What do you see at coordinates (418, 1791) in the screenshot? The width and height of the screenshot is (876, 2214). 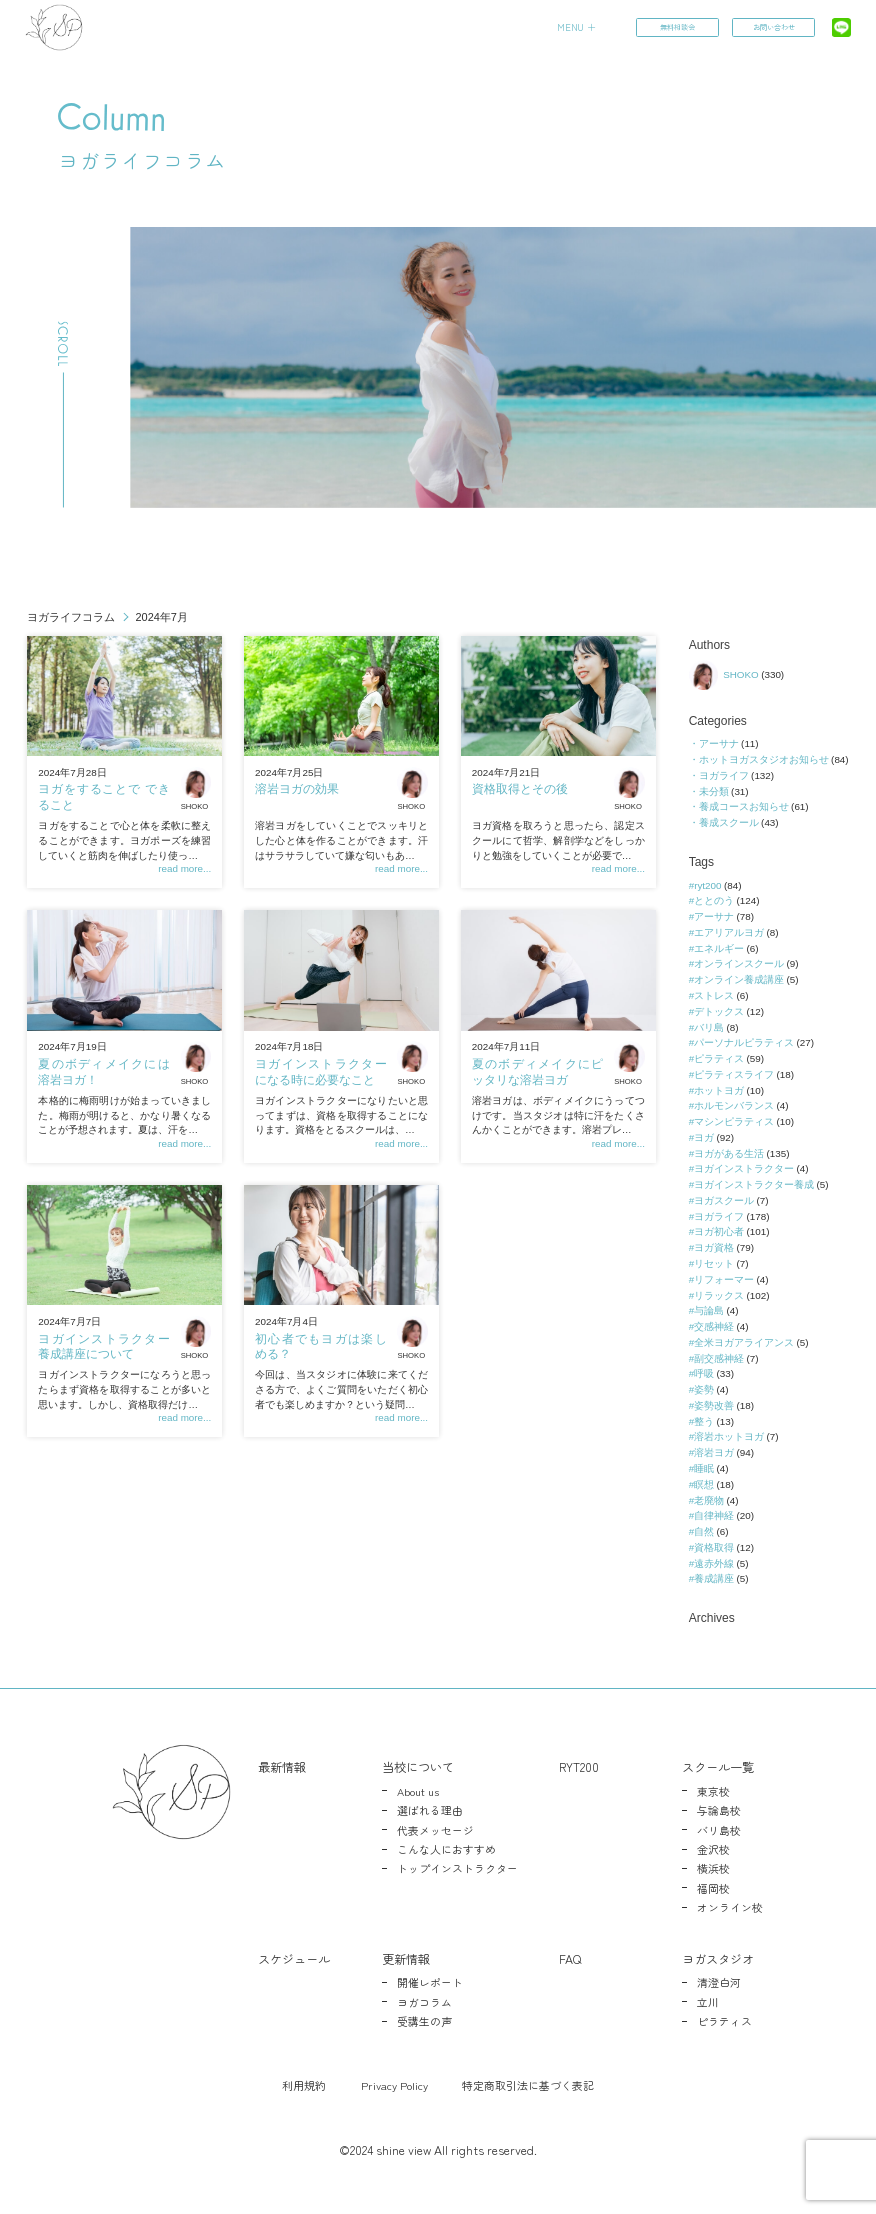 I see `About us` at bounding box center [418, 1791].